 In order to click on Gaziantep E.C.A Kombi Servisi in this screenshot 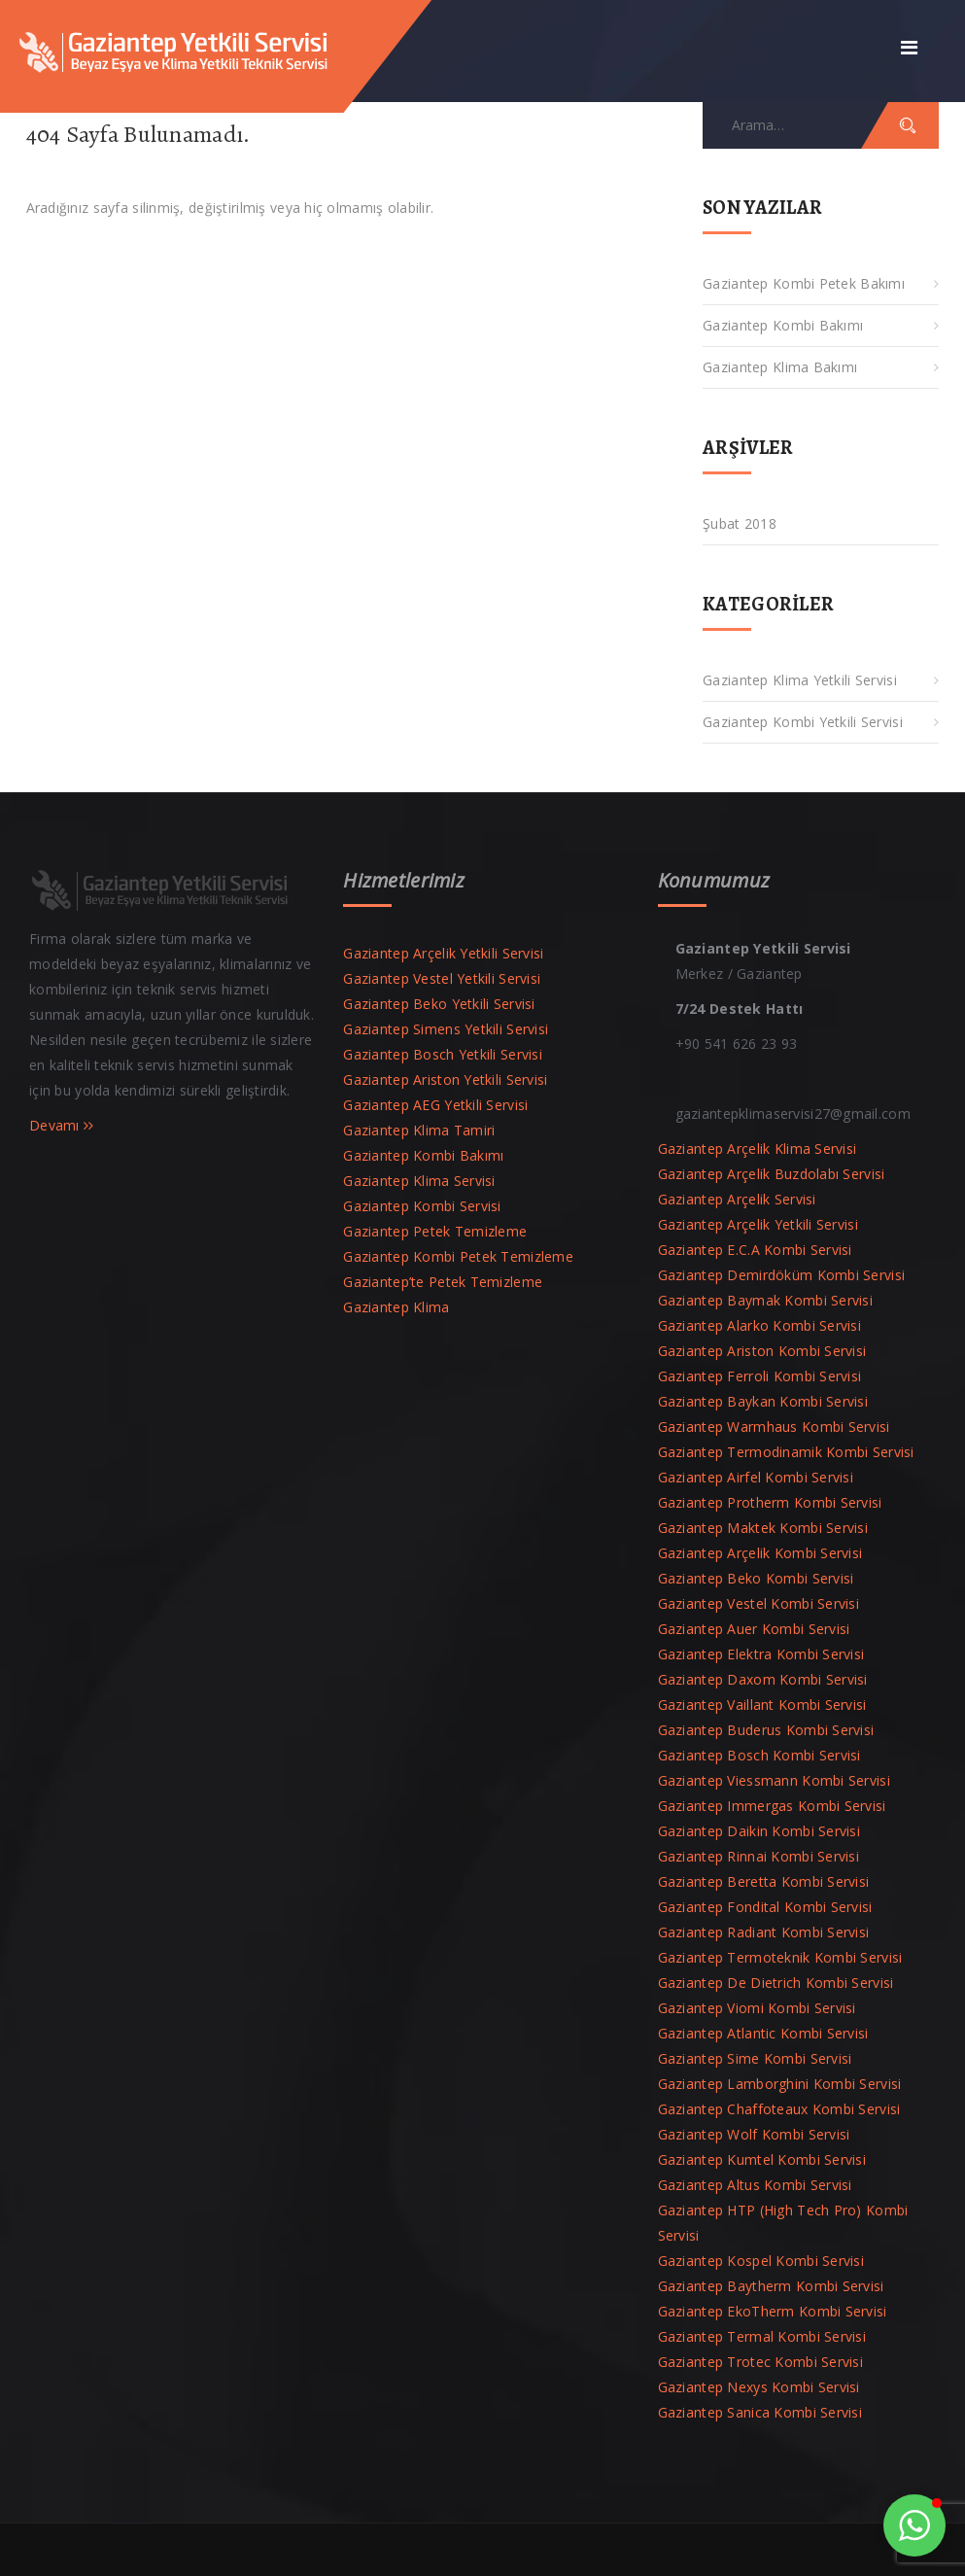, I will do `click(755, 1249)`.